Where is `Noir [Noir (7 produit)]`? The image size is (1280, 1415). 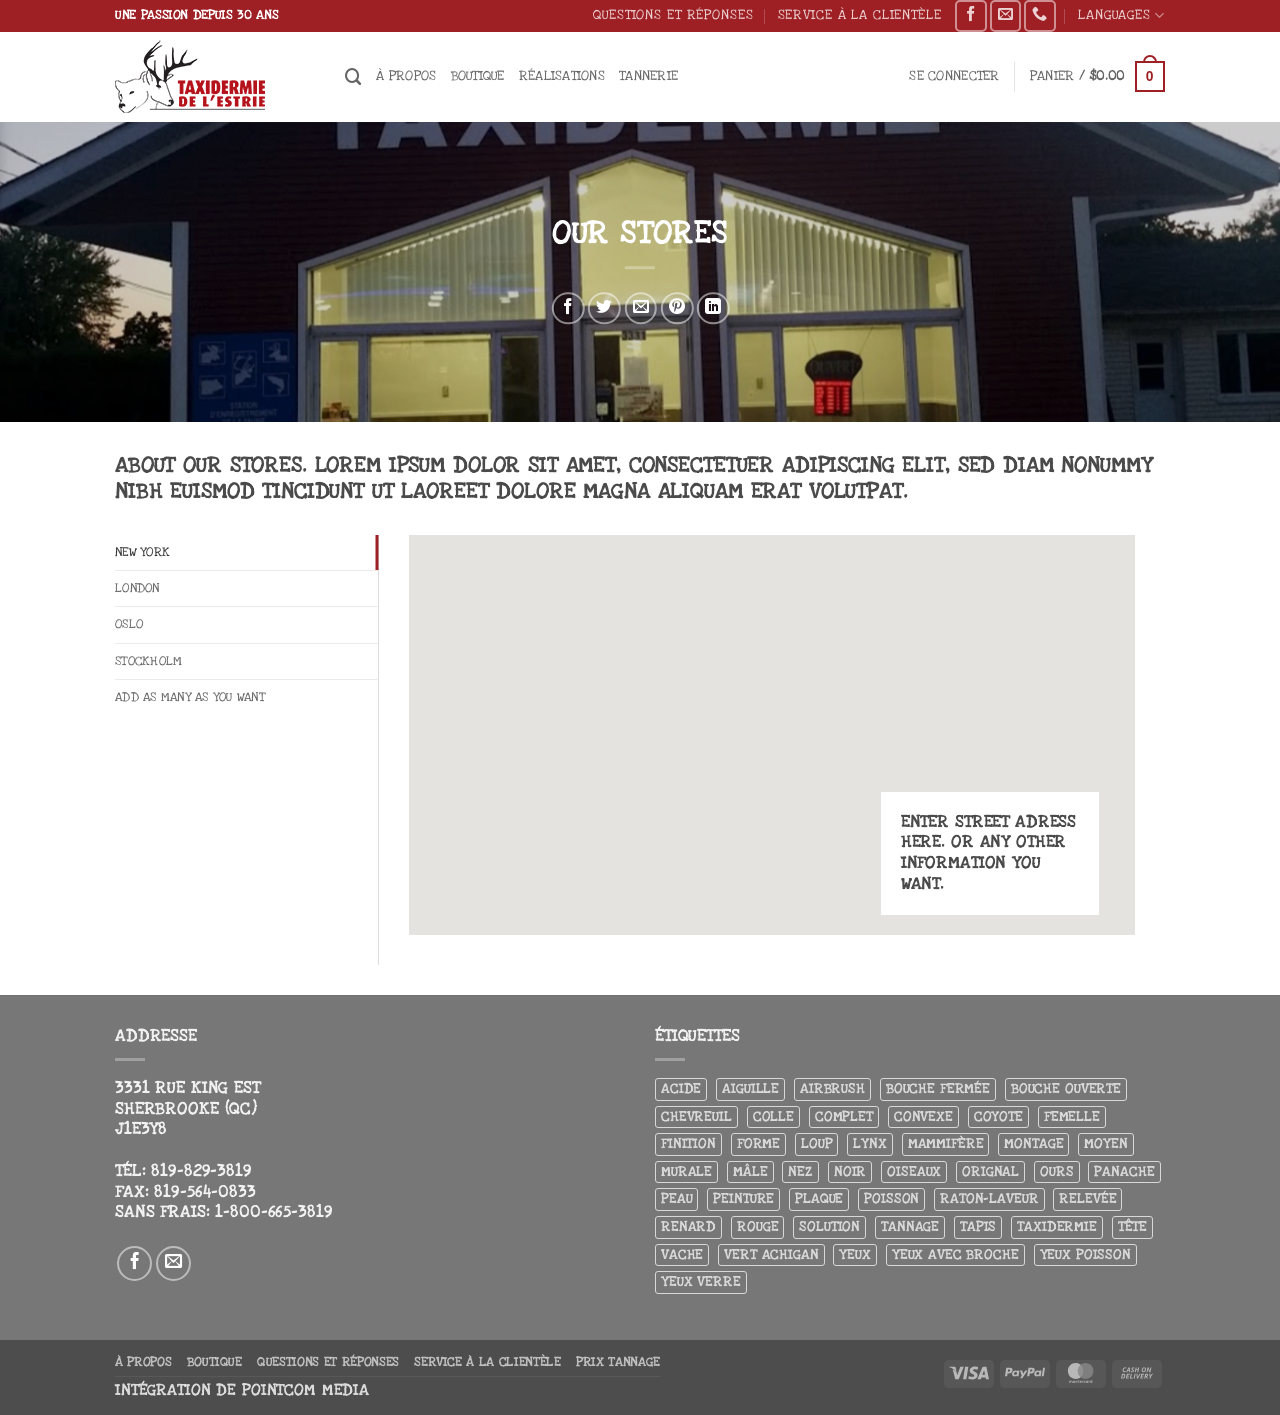 Noir [Noir (7 produit)] is located at coordinates (850, 1171).